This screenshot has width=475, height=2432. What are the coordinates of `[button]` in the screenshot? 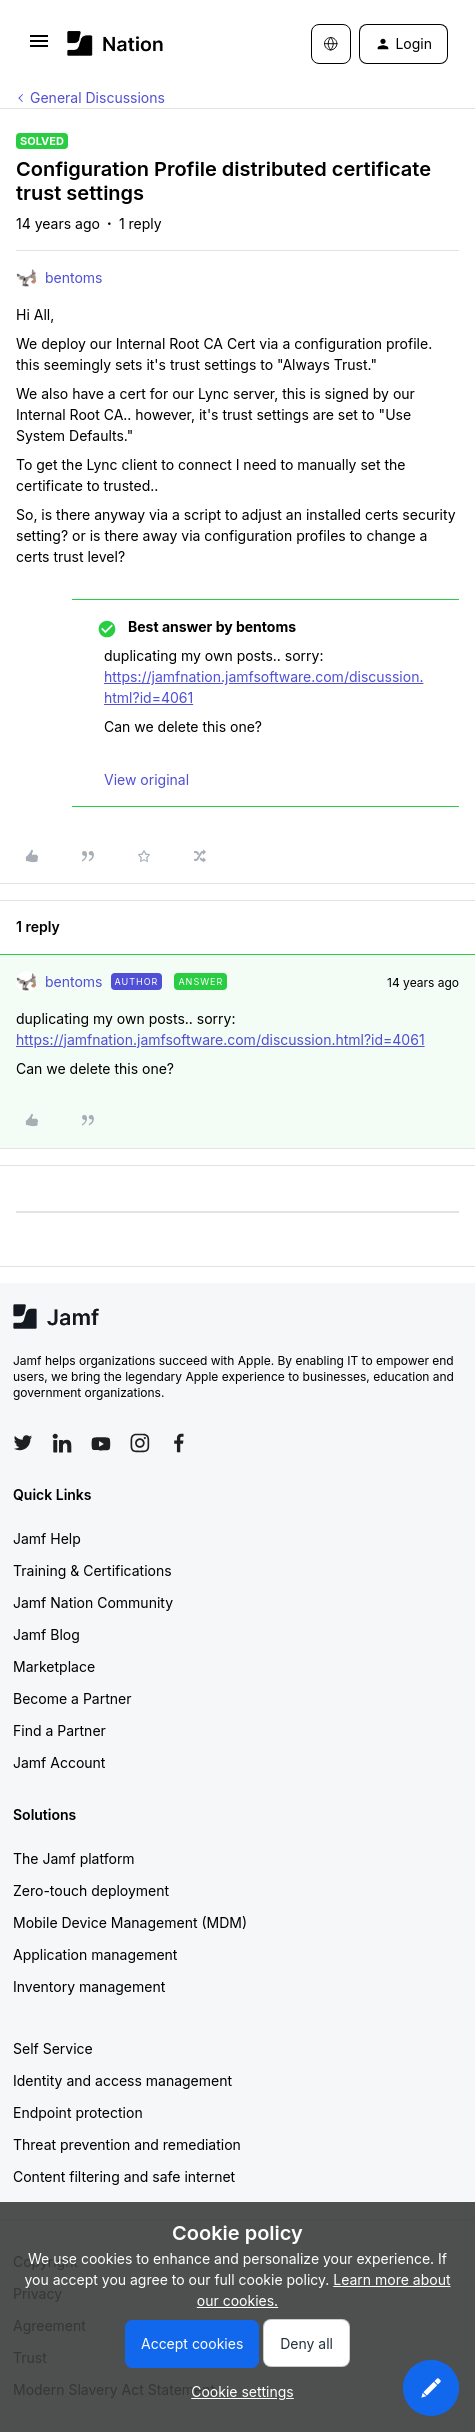 It's located at (39, 47).